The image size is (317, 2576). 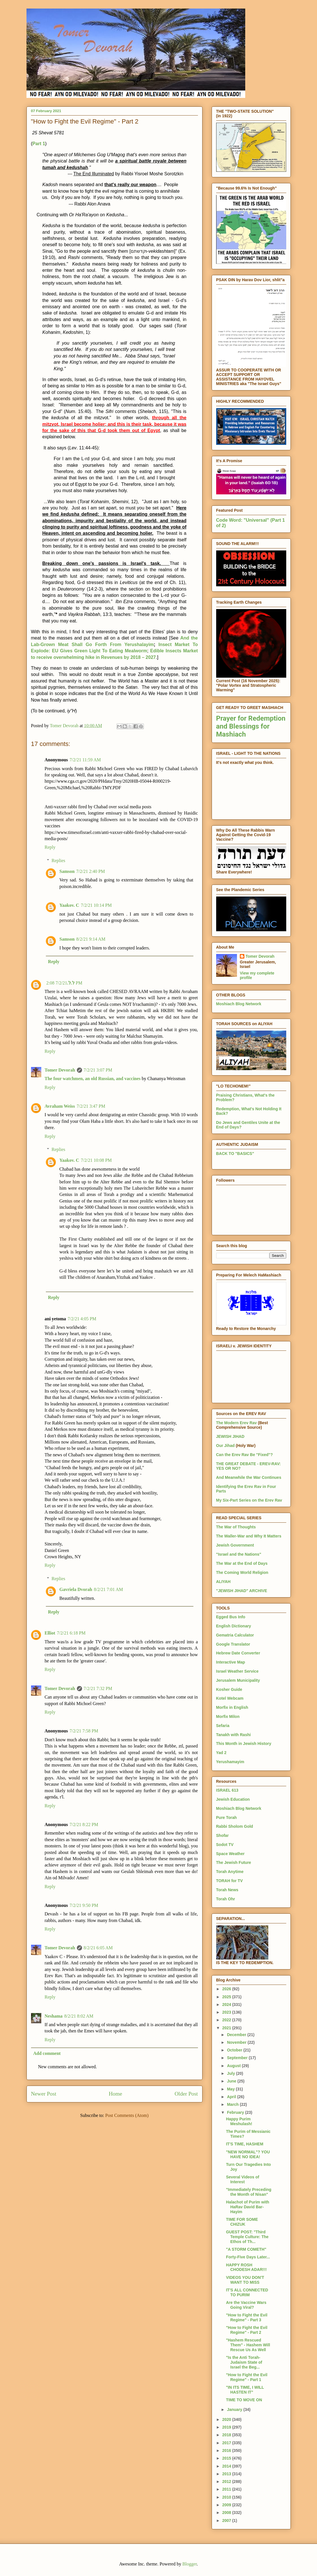 What do you see at coordinates (54, 2016) in the screenshot?
I see `Neshama` at bounding box center [54, 2016].